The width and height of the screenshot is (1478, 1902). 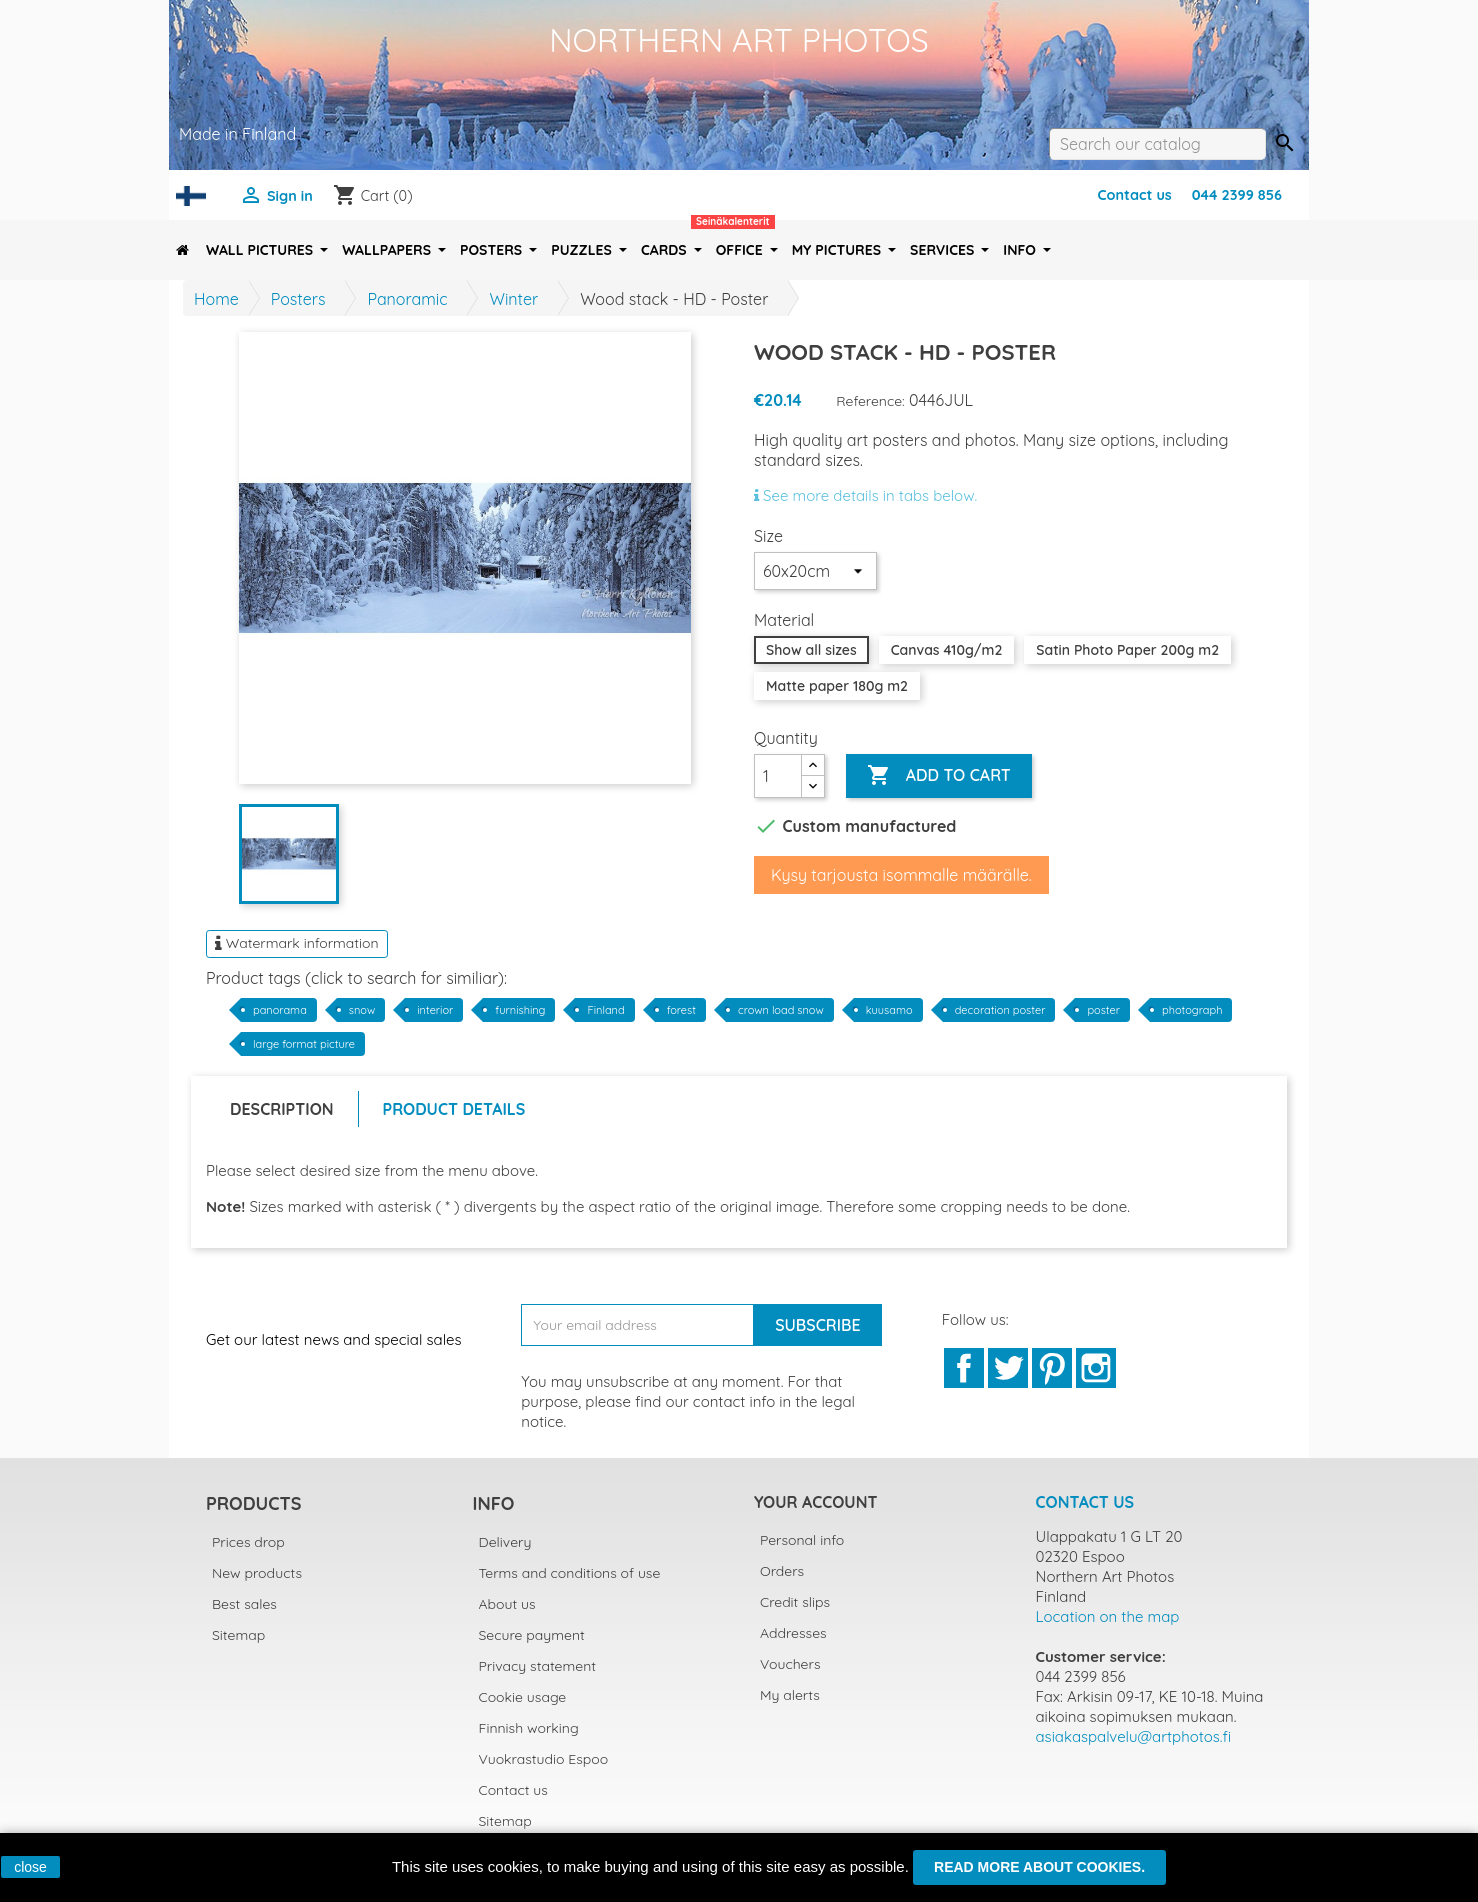 I want to click on forest, so click(x=681, y=1010).